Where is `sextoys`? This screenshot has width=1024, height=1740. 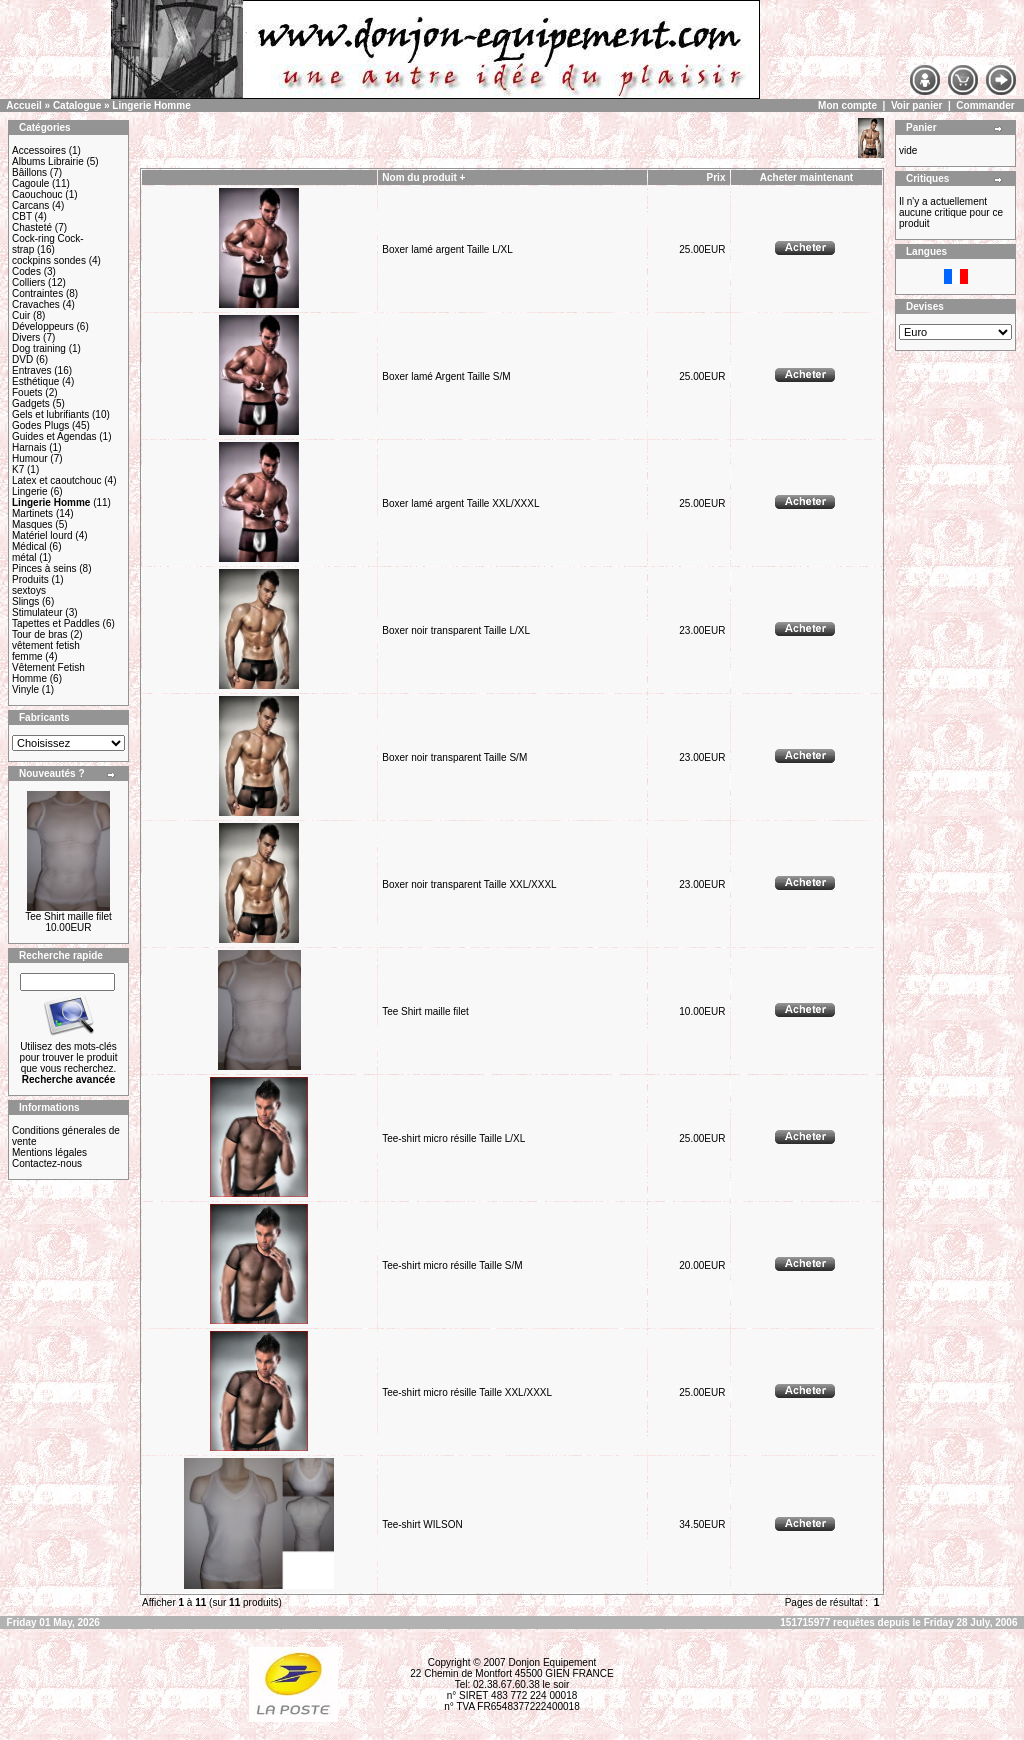 sextoys is located at coordinates (29, 590).